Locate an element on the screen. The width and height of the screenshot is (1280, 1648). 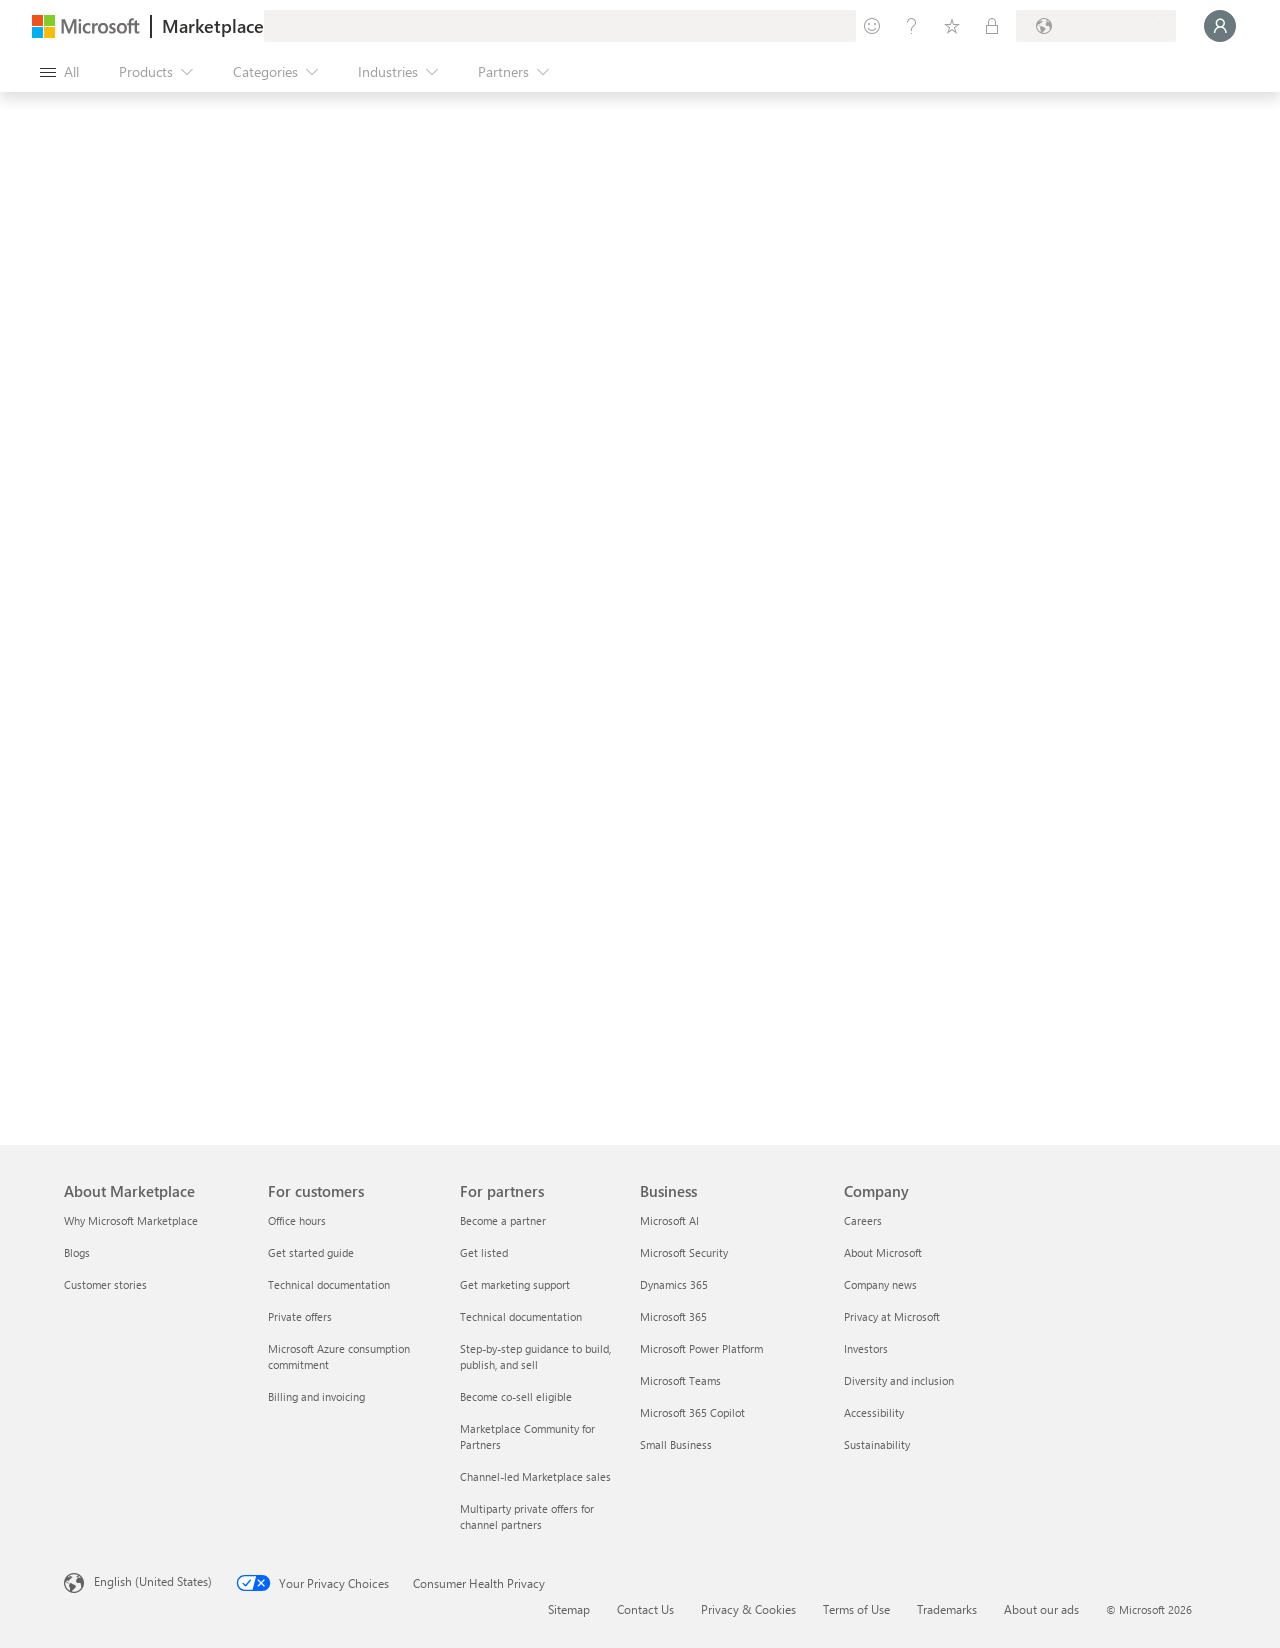
Technical documentation [Technical documentation For customers] is located at coordinates (329, 1284).